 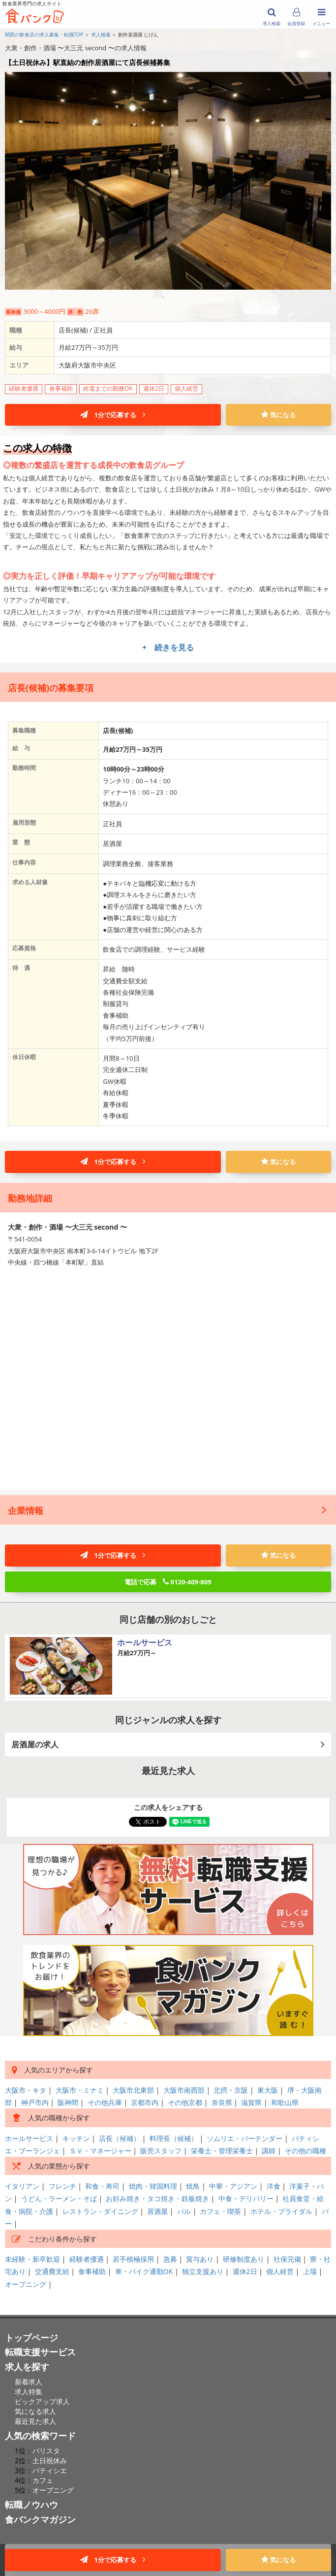 I want to click on [option], so click(x=168, y=178).